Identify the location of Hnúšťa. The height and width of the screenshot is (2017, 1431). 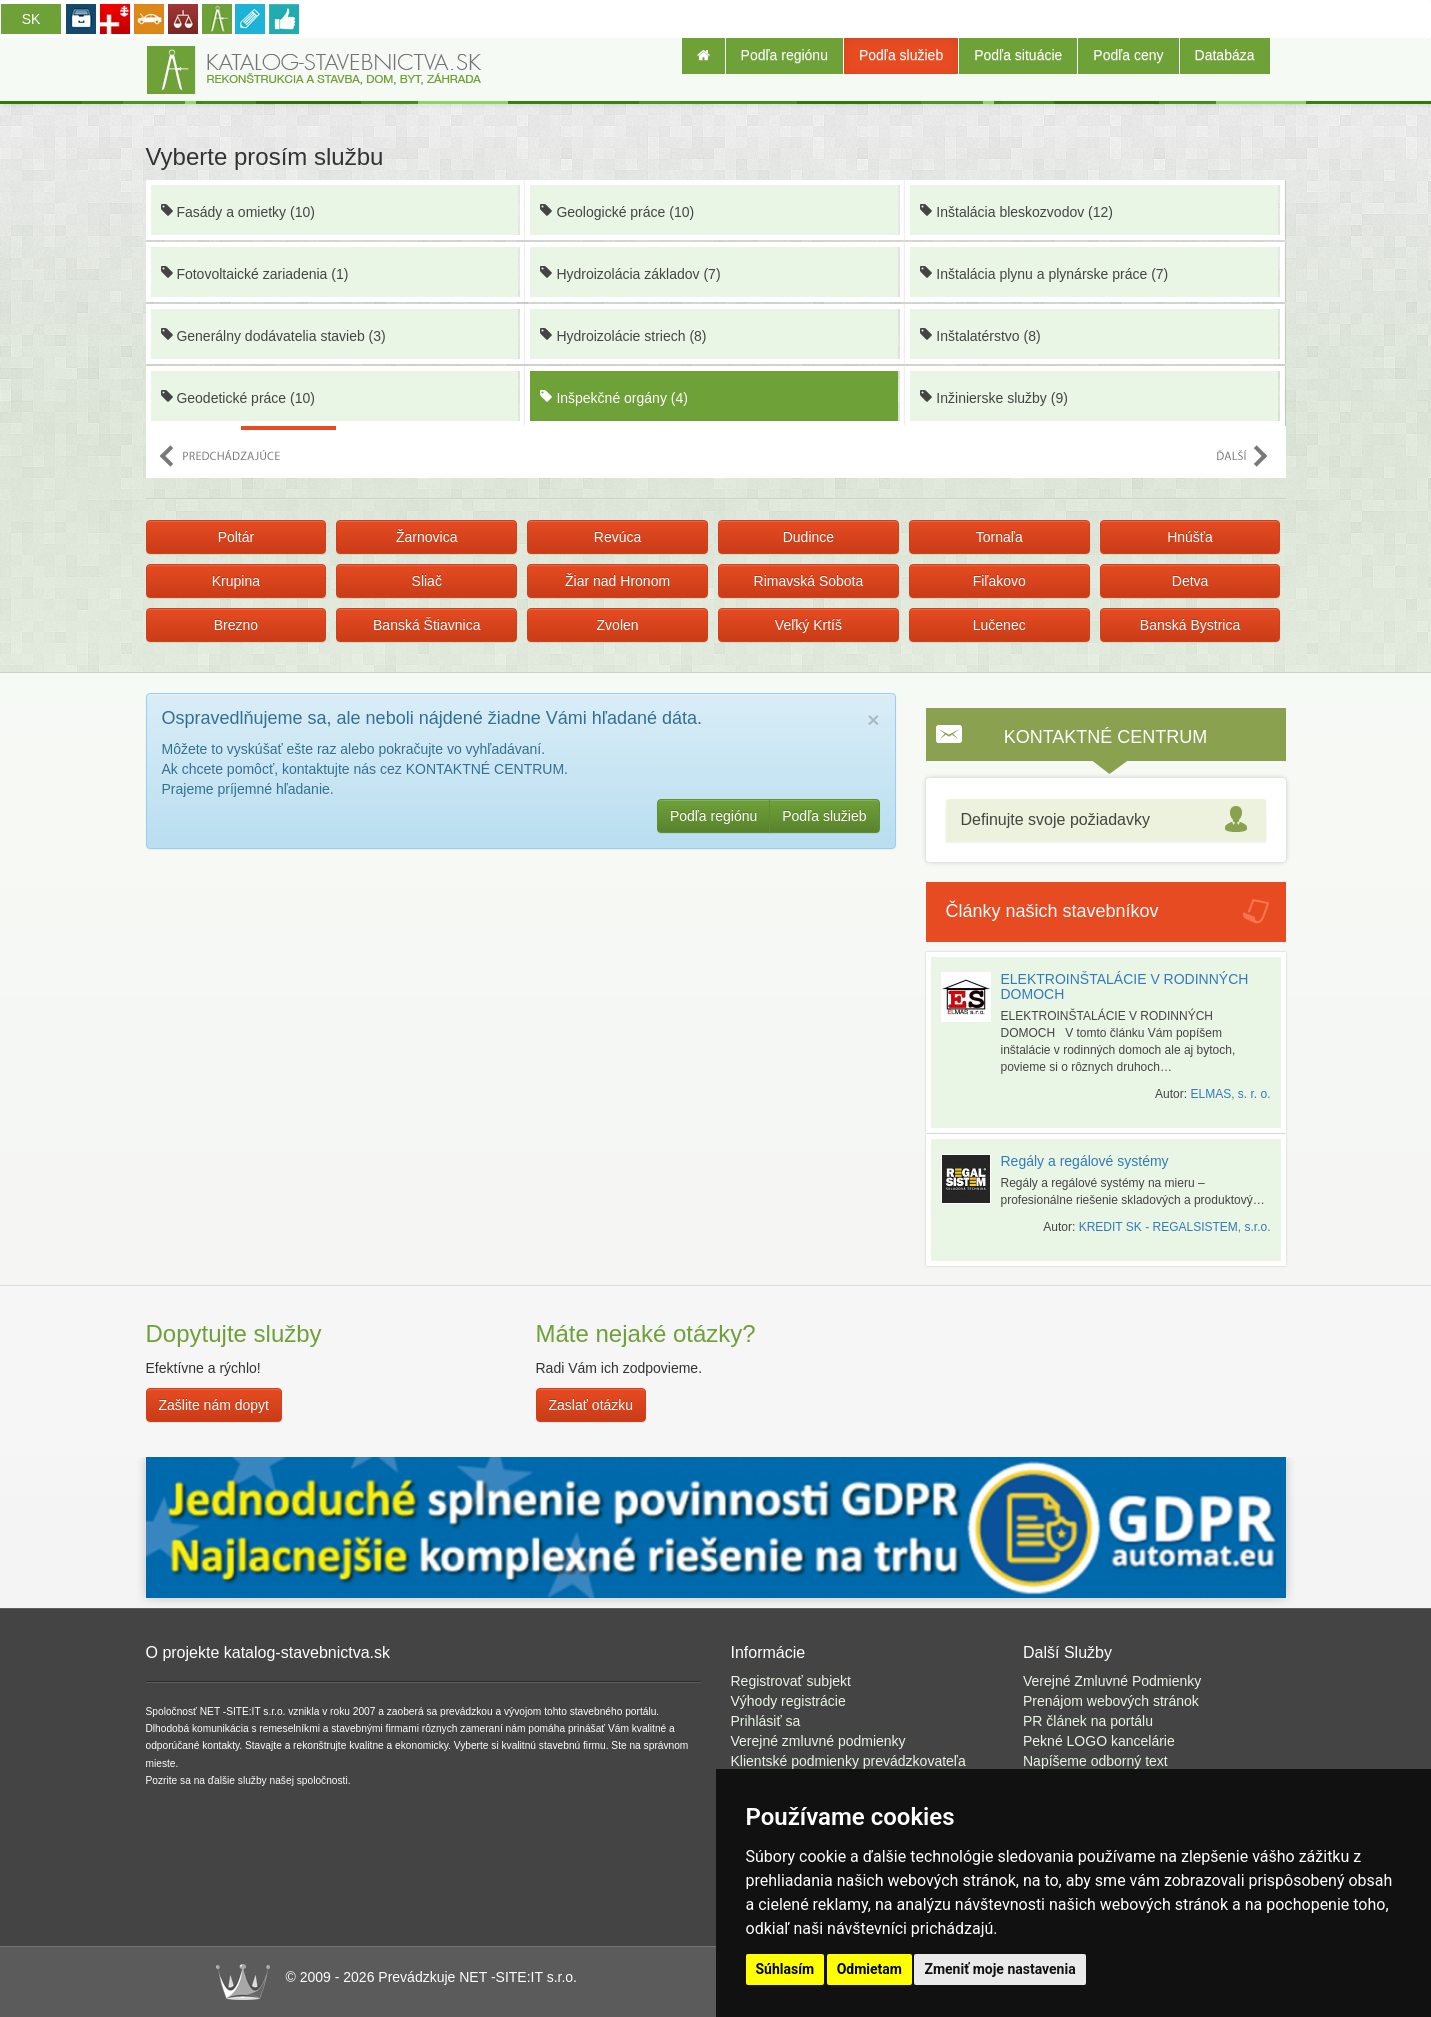
(1190, 537).